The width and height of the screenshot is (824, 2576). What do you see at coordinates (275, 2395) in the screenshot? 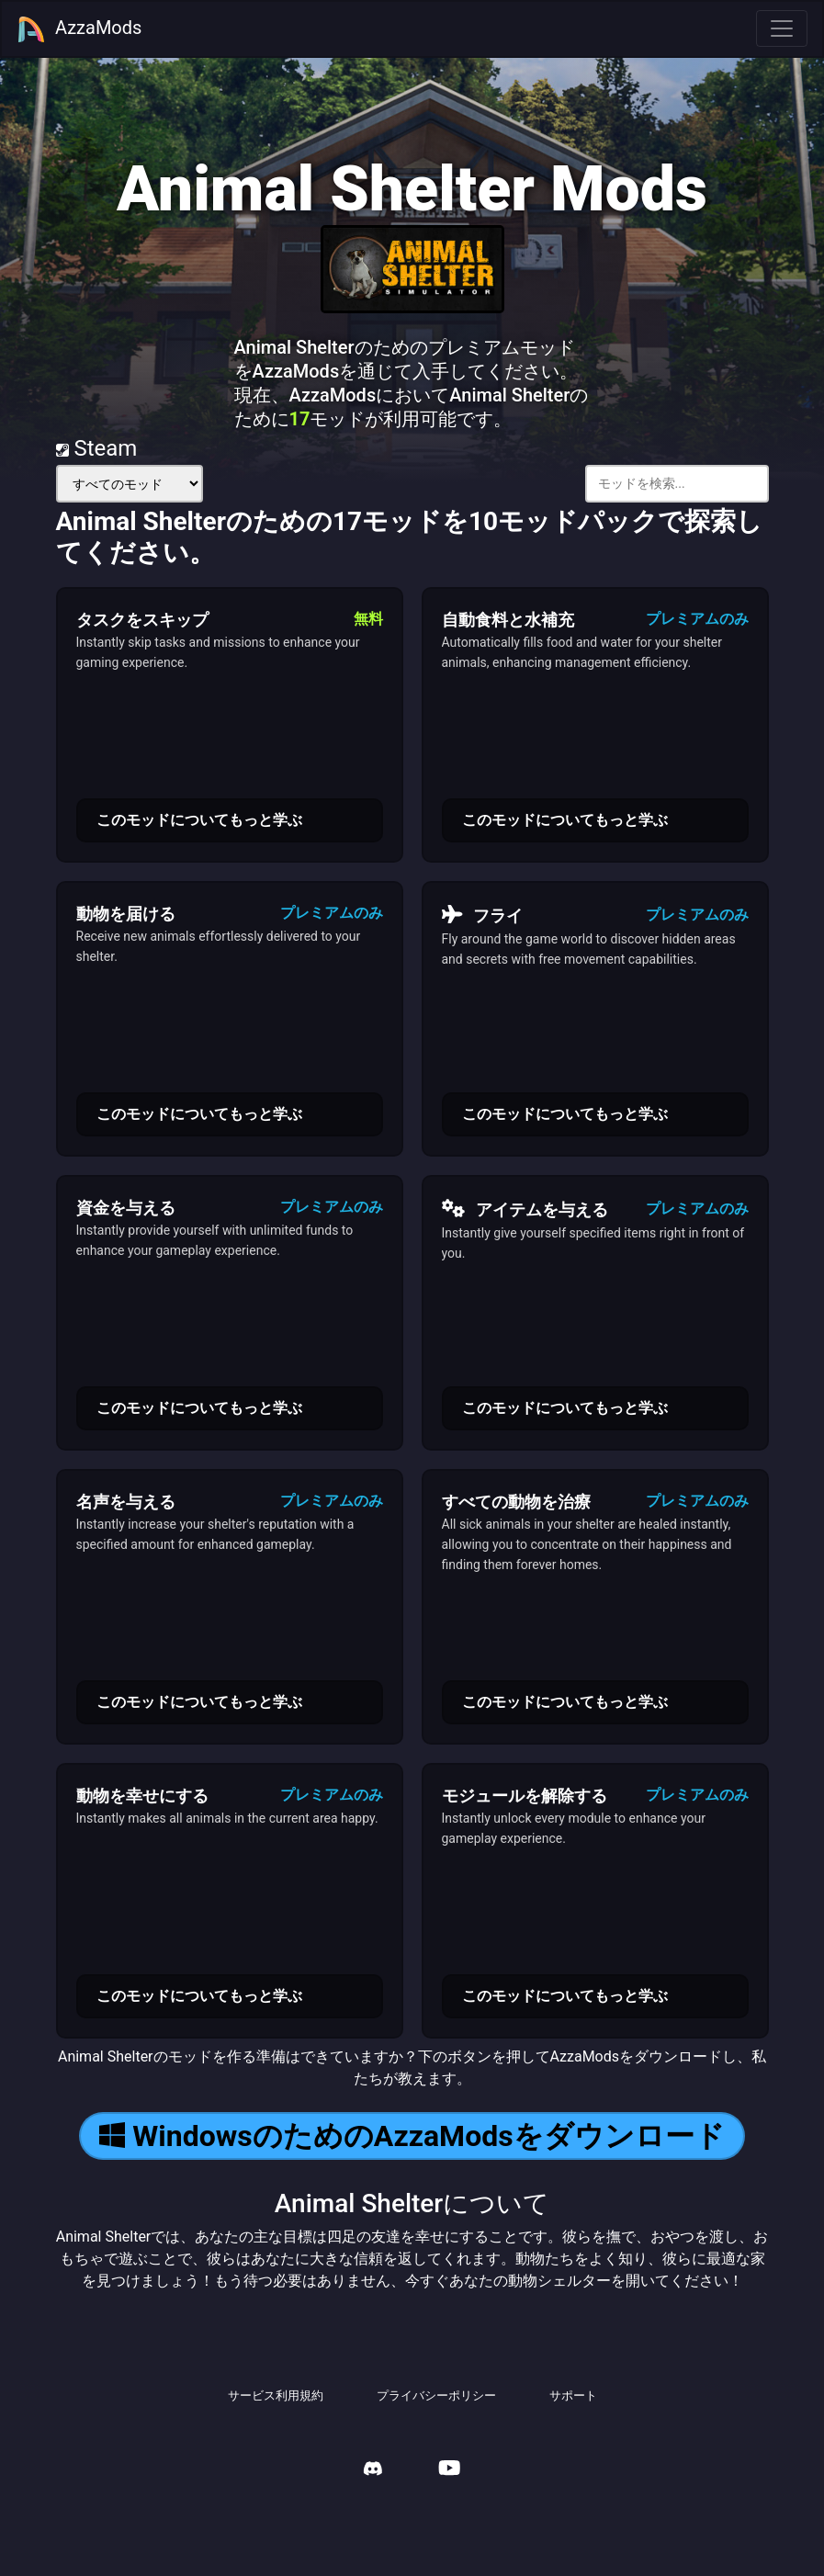
I see `サービス利用規約` at bounding box center [275, 2395].